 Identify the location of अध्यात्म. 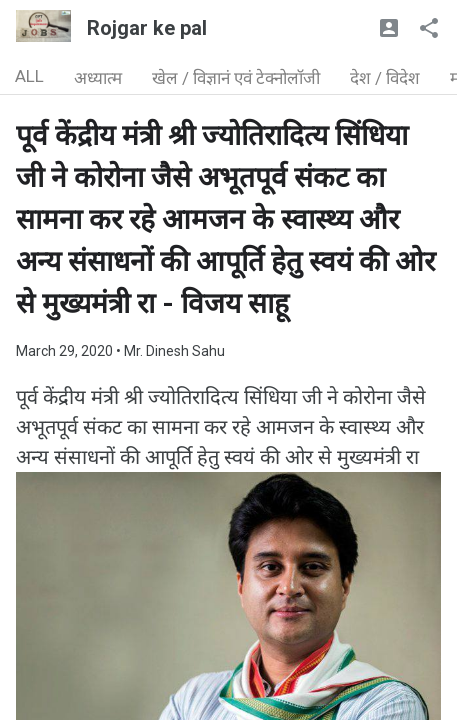
(98, 78).